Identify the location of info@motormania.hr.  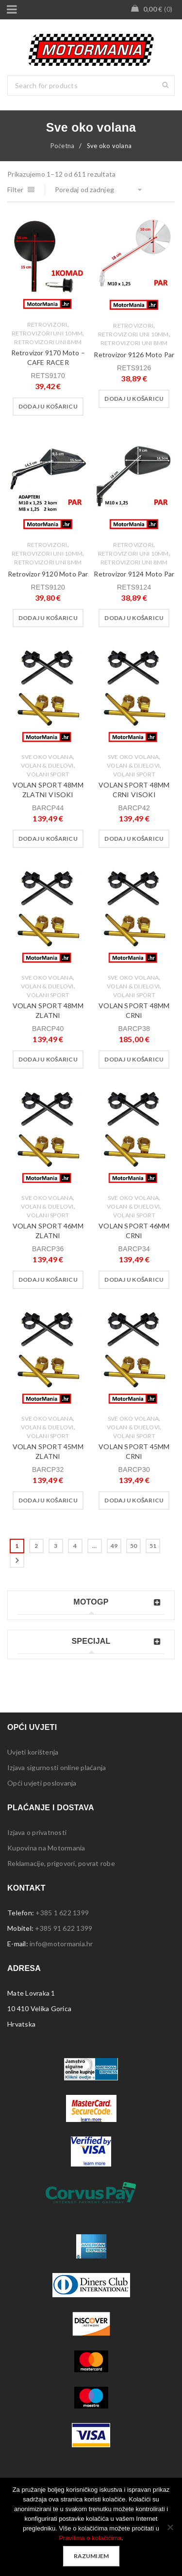
(61, 1944).